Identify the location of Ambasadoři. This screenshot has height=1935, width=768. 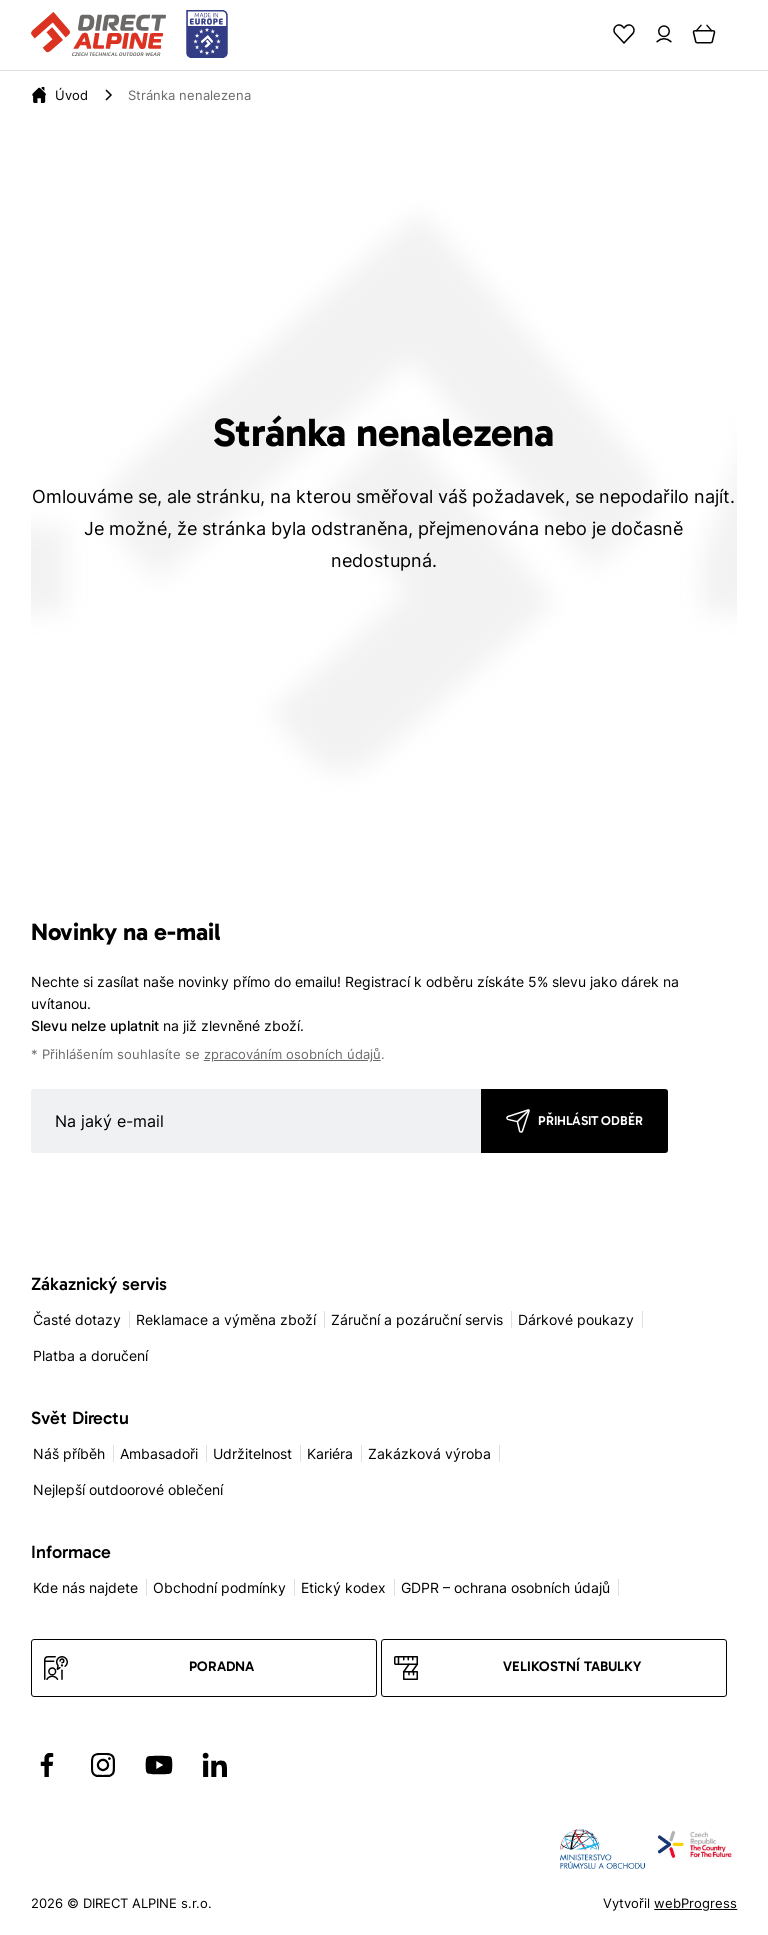
(159, 1453).